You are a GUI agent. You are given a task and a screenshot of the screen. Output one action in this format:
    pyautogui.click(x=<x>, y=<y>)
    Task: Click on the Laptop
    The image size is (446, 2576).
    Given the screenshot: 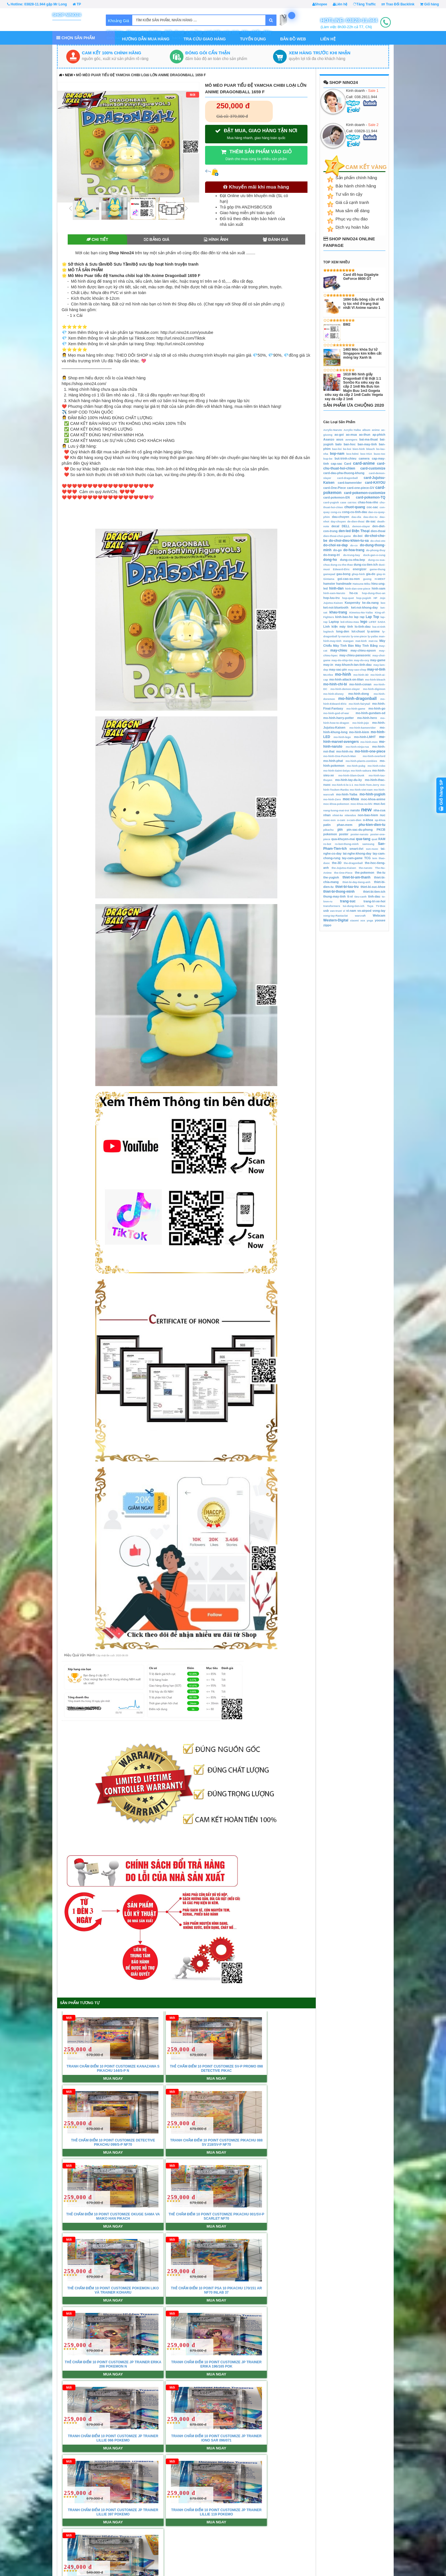 What is the action you would take?
    pyautogui.click(x=334, y=621)
    